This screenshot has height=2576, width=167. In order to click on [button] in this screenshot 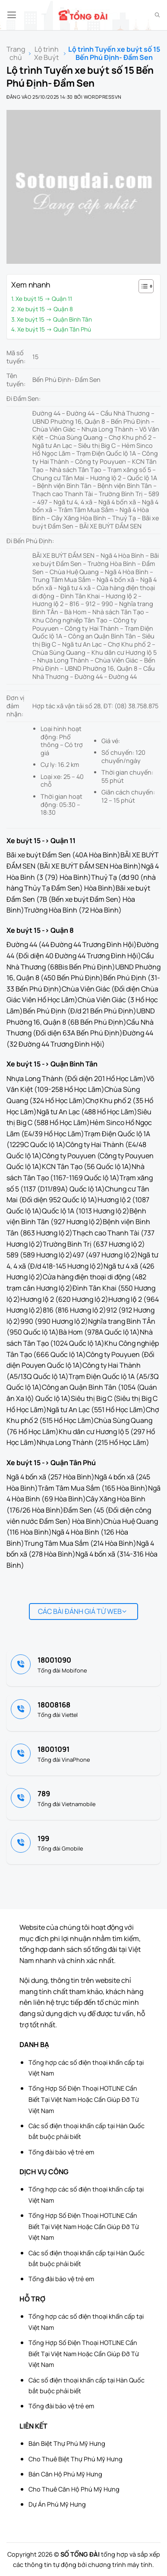, I will do `click(11, 14)`.